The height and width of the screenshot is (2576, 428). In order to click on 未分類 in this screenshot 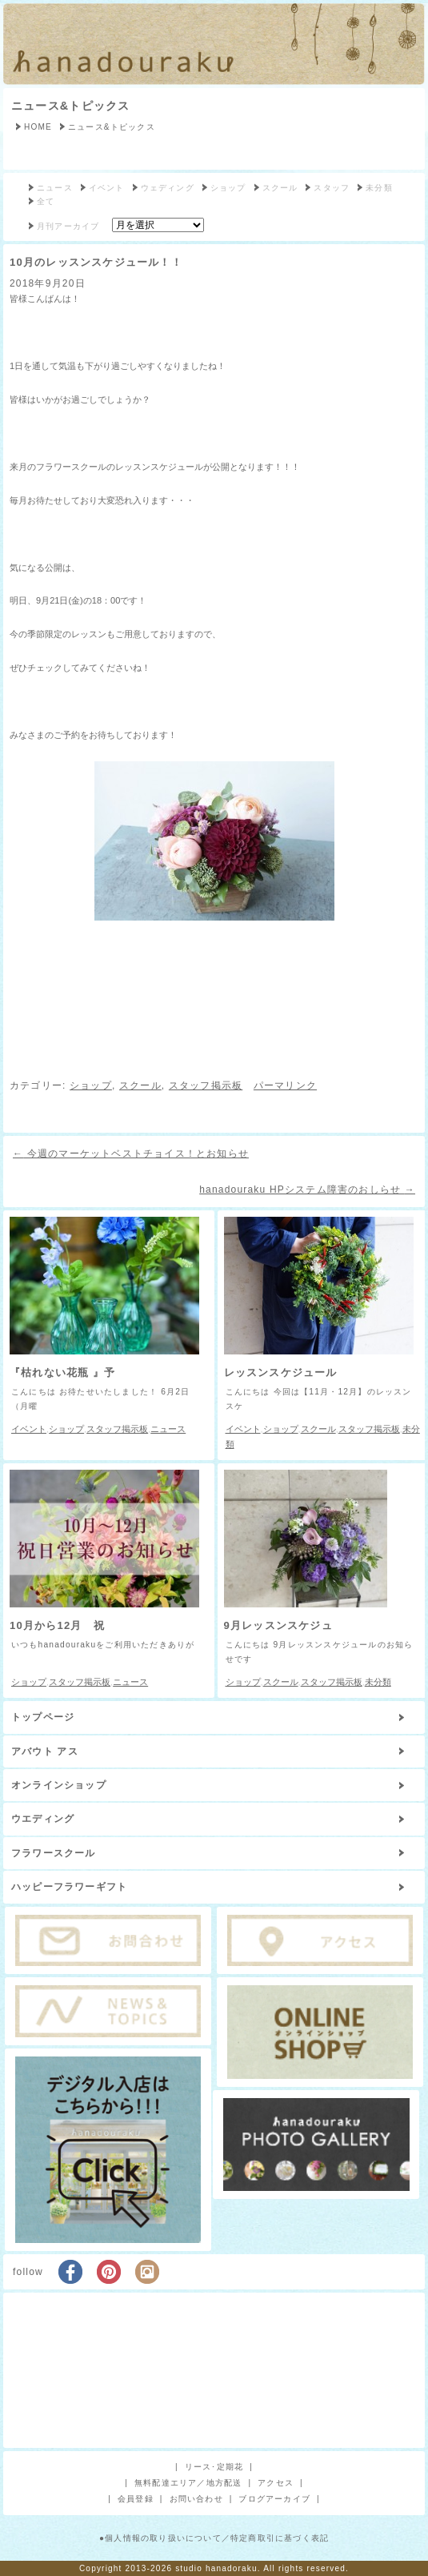, I will do `click(379, 187)`.